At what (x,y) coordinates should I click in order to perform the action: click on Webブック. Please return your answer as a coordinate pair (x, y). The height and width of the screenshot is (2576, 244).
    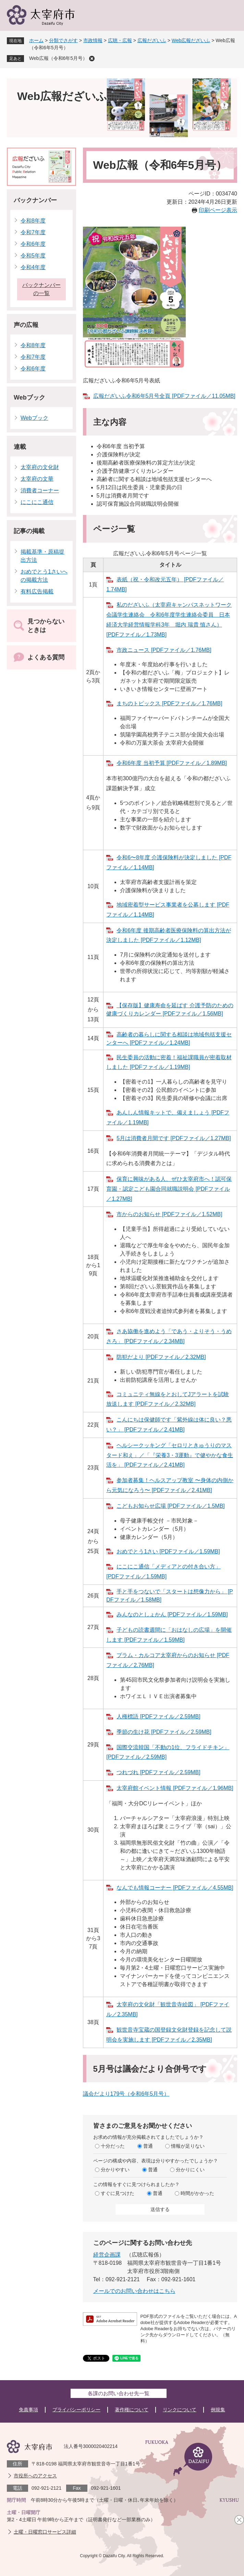
    Looking at the image, I should click on (29, 397).